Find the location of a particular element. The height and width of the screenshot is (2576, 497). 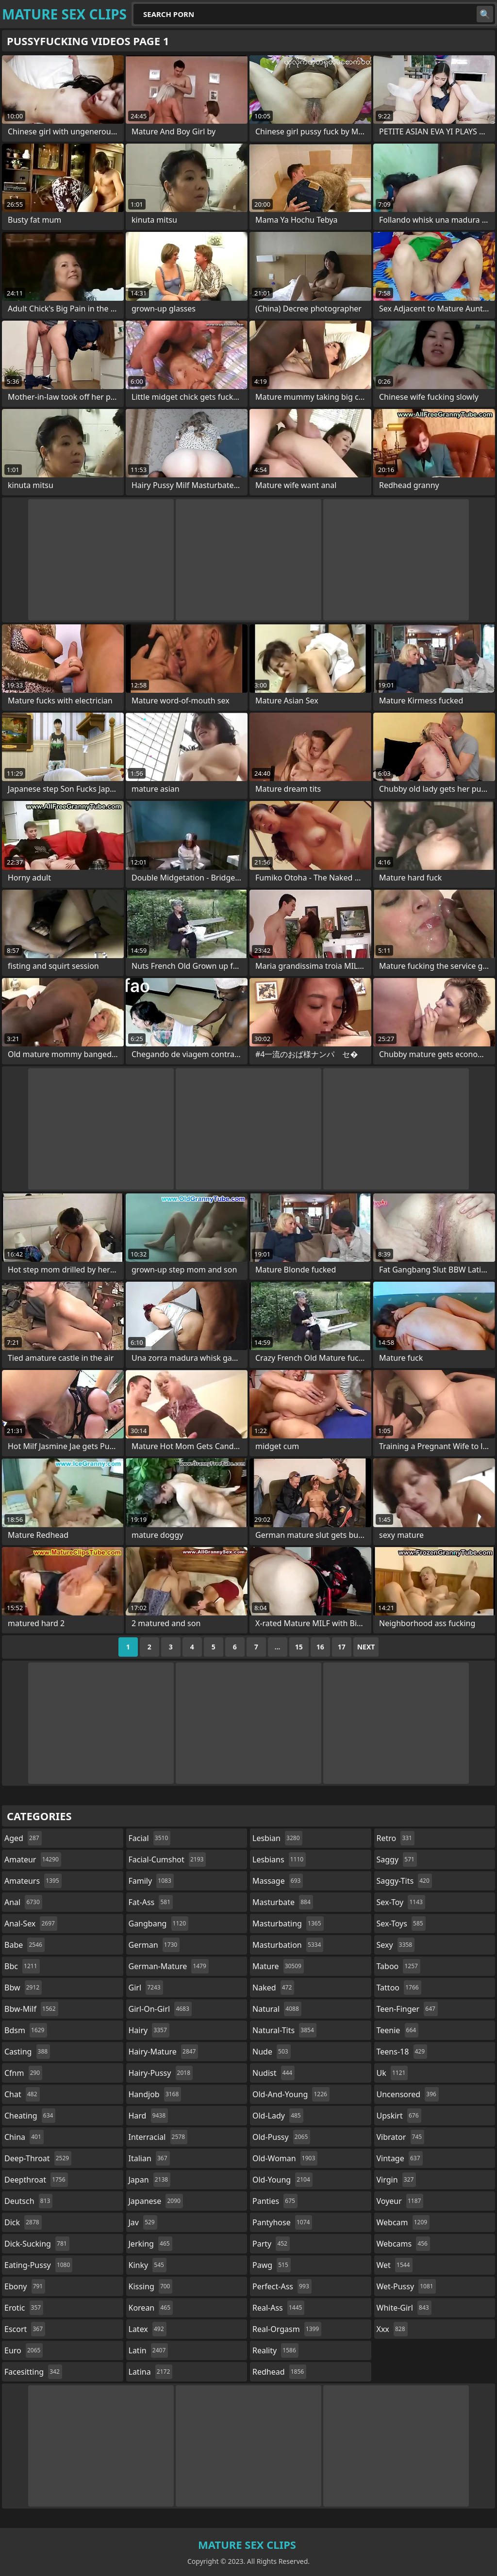

nudist is located at coordinates (273, 2073).